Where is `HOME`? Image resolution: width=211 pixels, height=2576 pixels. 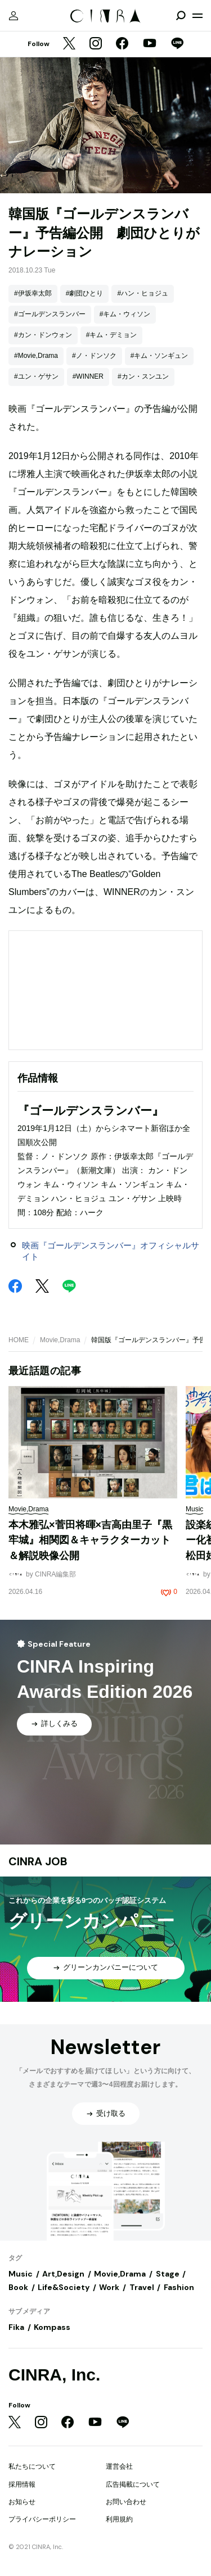 HOME is located at coordinates (18, 1340).